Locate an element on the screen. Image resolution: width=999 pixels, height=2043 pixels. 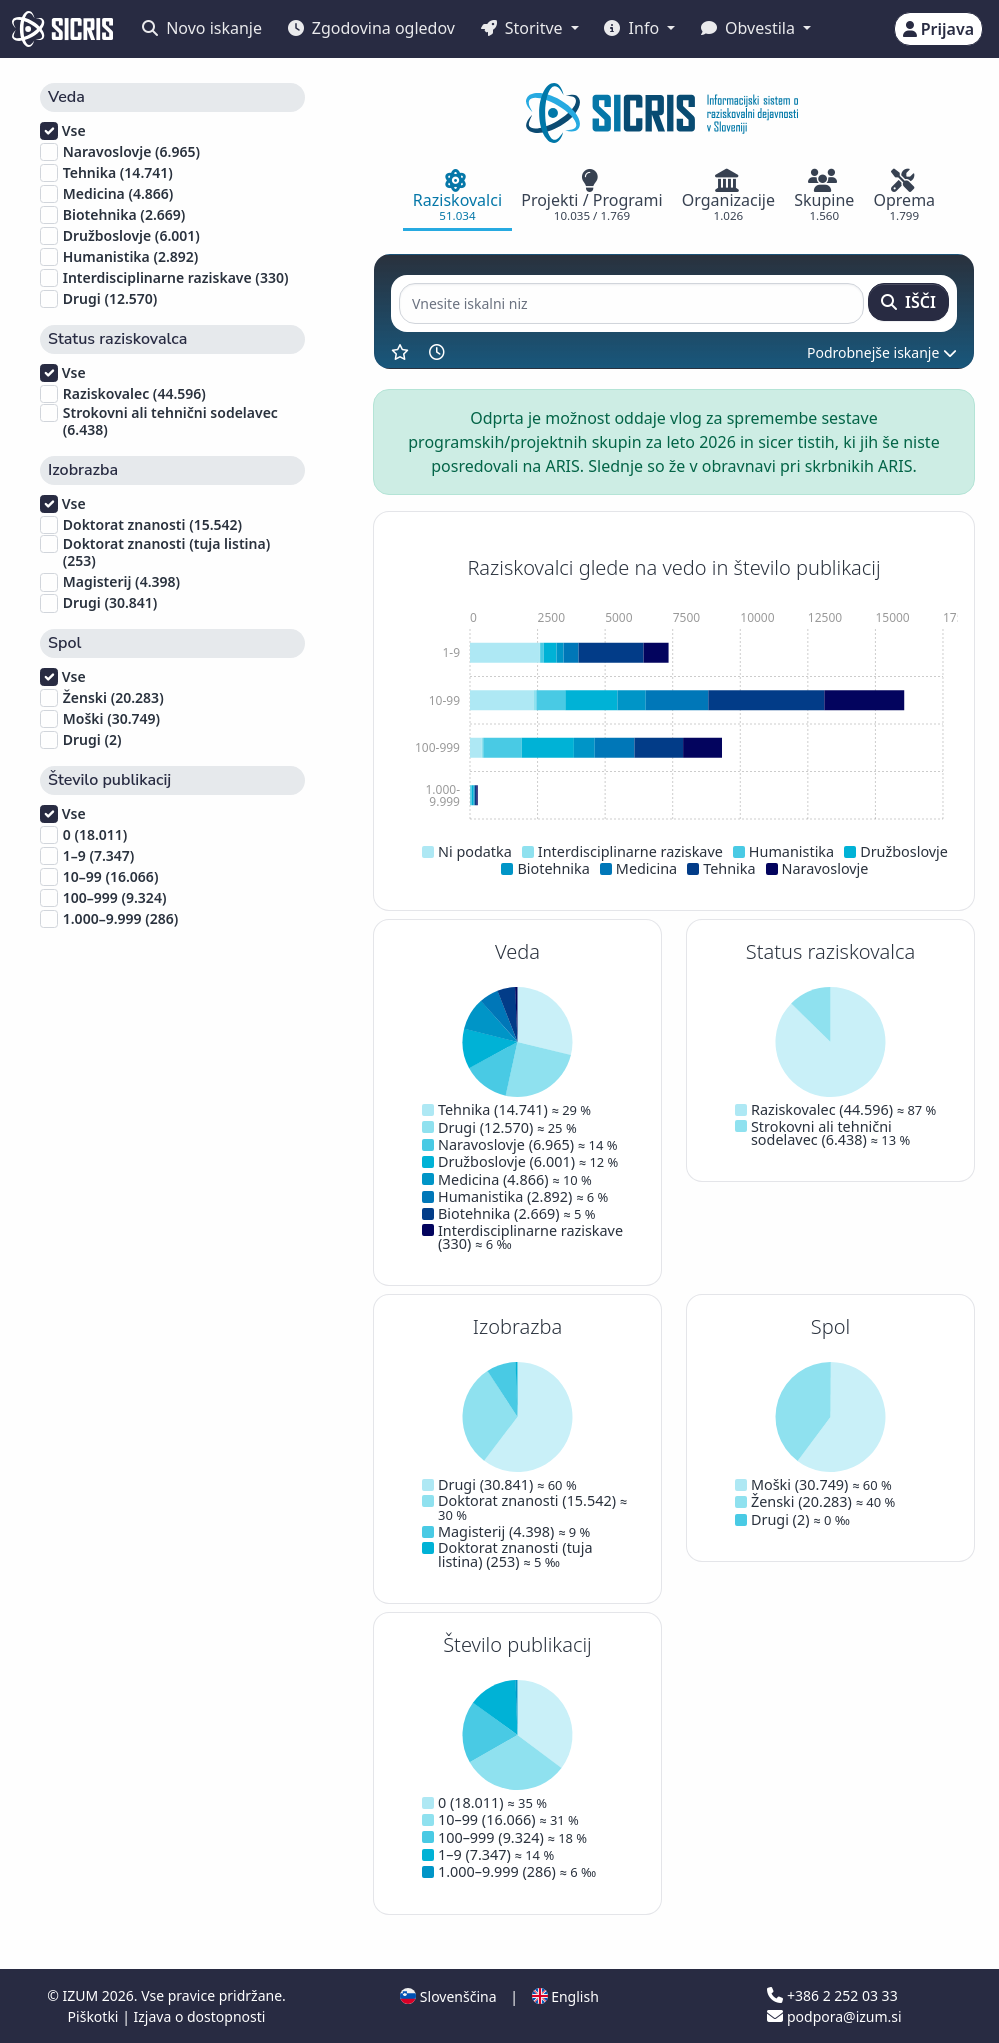
Podrobnejše iskanje is located at coordinates (882, 352).